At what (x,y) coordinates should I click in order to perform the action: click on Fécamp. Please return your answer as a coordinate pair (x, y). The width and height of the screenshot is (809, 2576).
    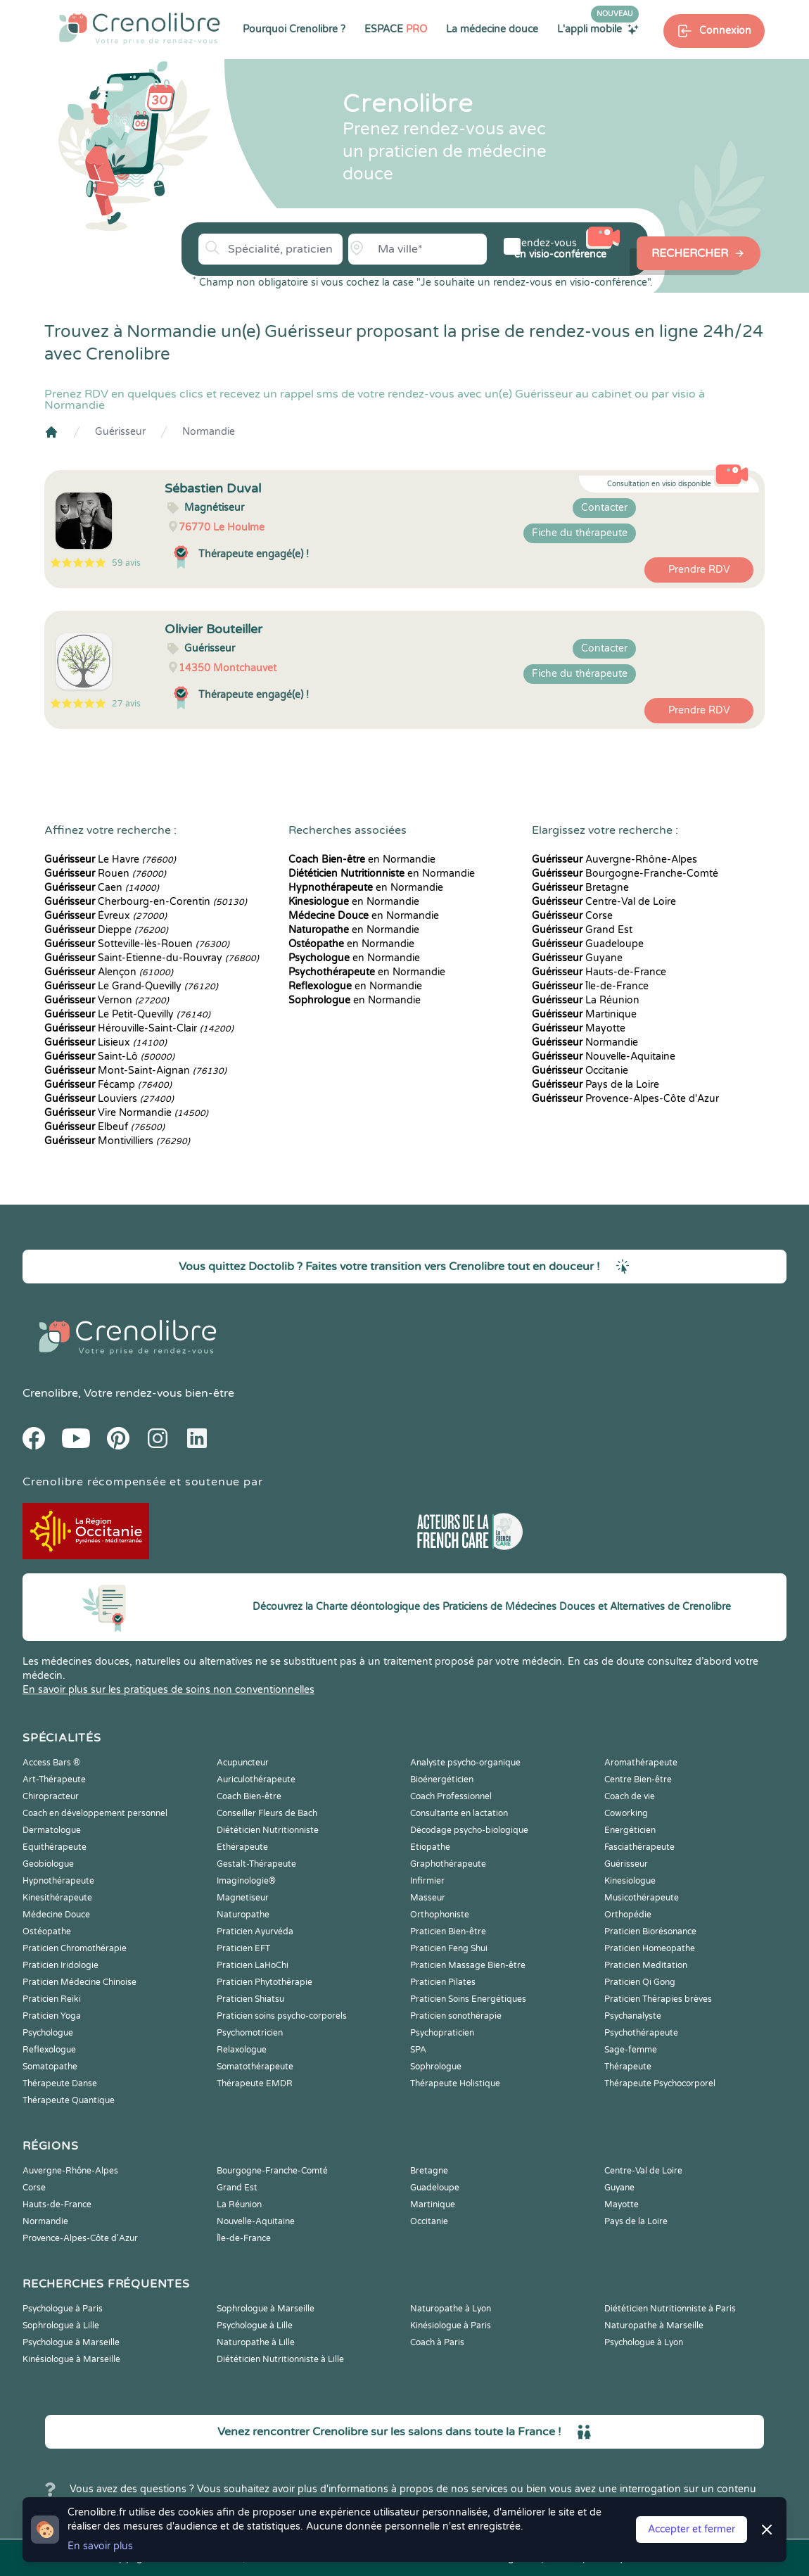
    Looking at the image, I should click on (108, 1085).